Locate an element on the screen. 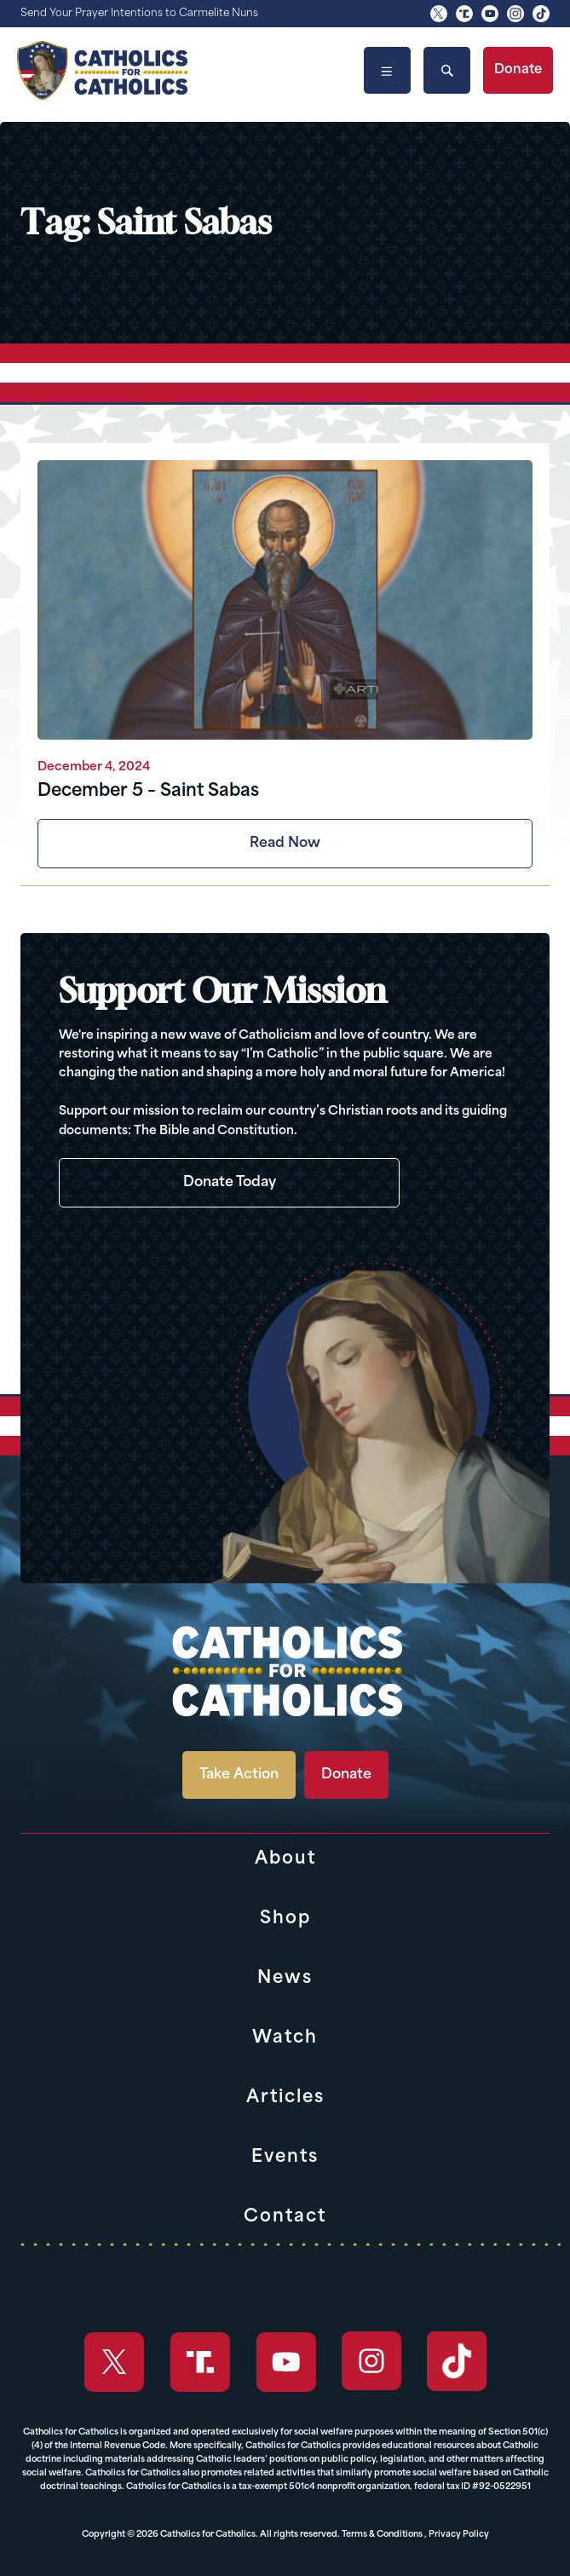  Contact is located at coordinates (285, 2217).